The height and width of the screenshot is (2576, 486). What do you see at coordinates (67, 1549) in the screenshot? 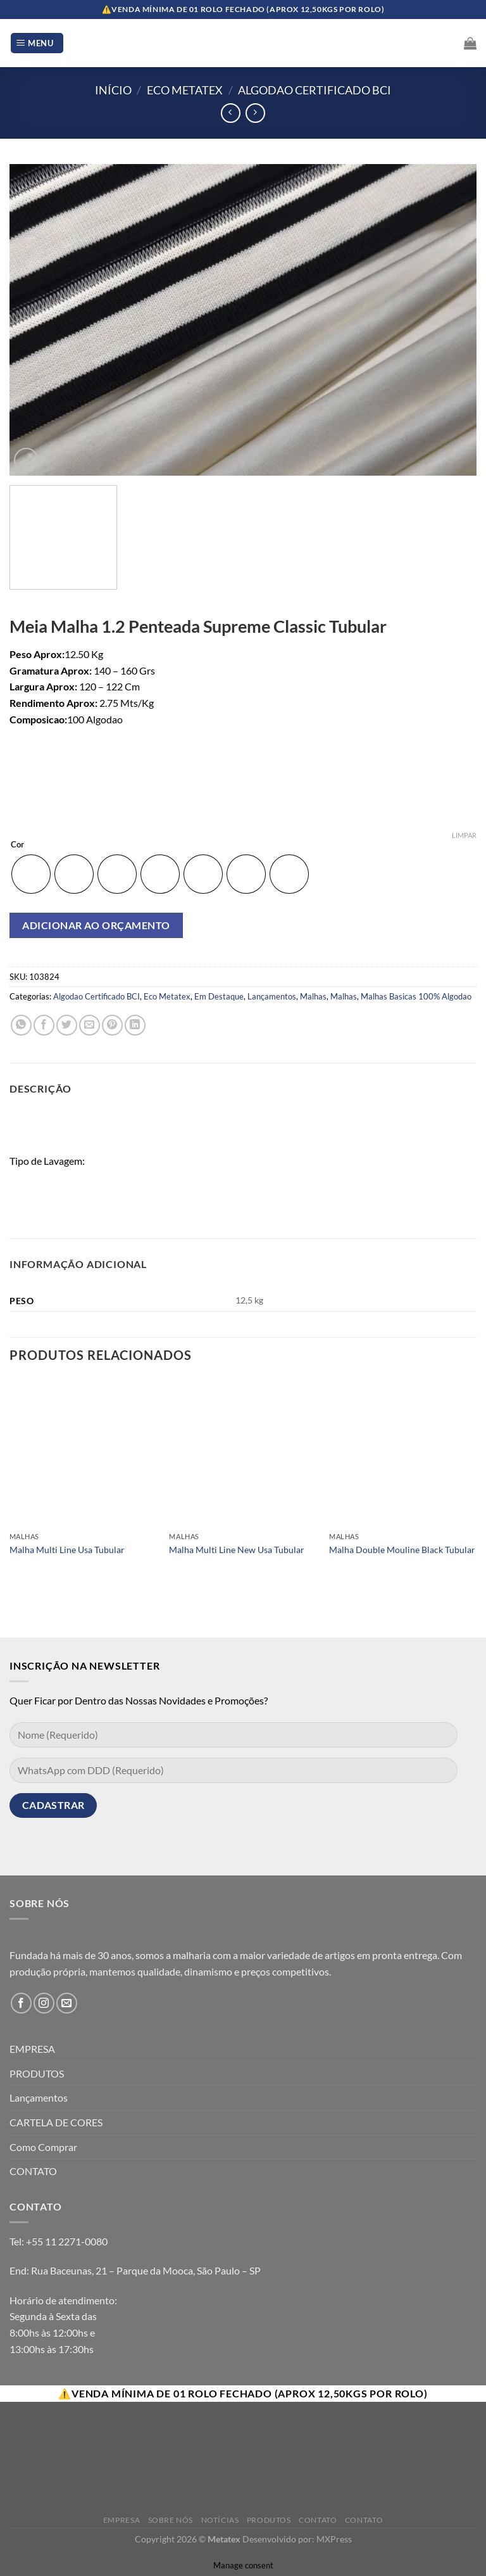
I see `Malha Multi Line Usa Tubular` at bounding box center [67, 1549].